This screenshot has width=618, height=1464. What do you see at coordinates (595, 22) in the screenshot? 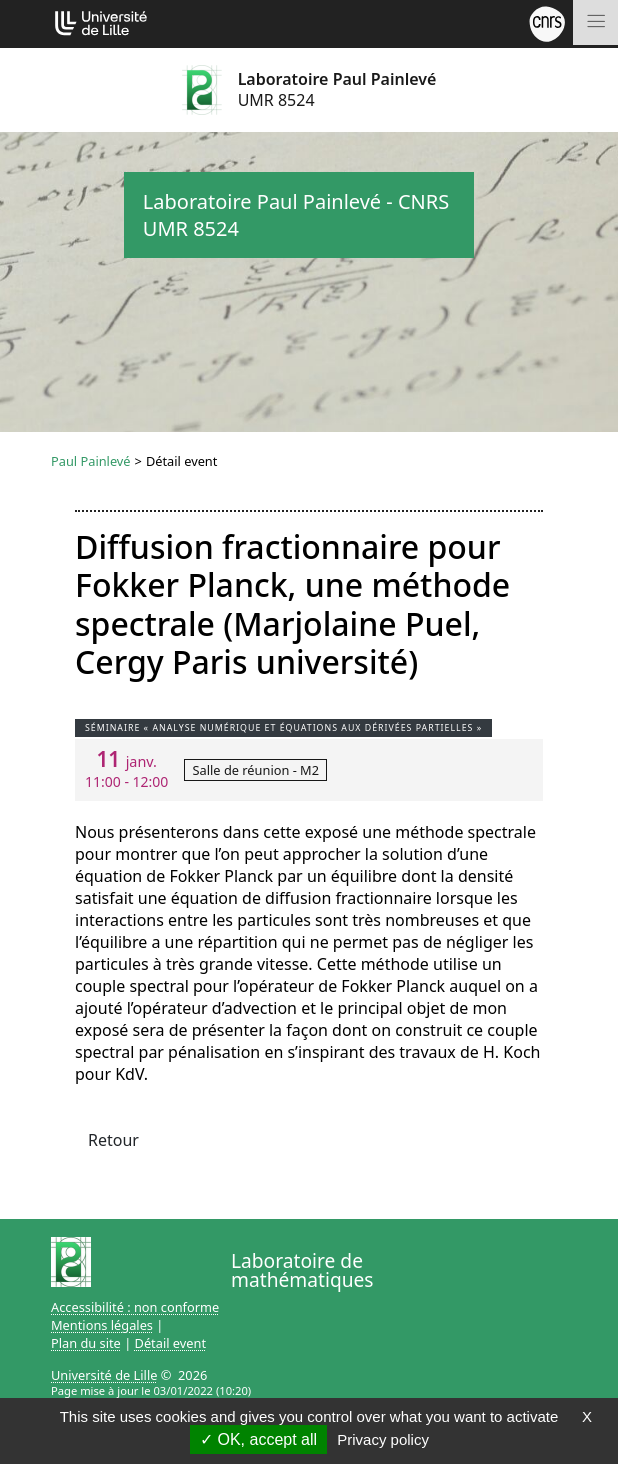
I see `[Toggle navigation]` at bounding box center [595, 22].